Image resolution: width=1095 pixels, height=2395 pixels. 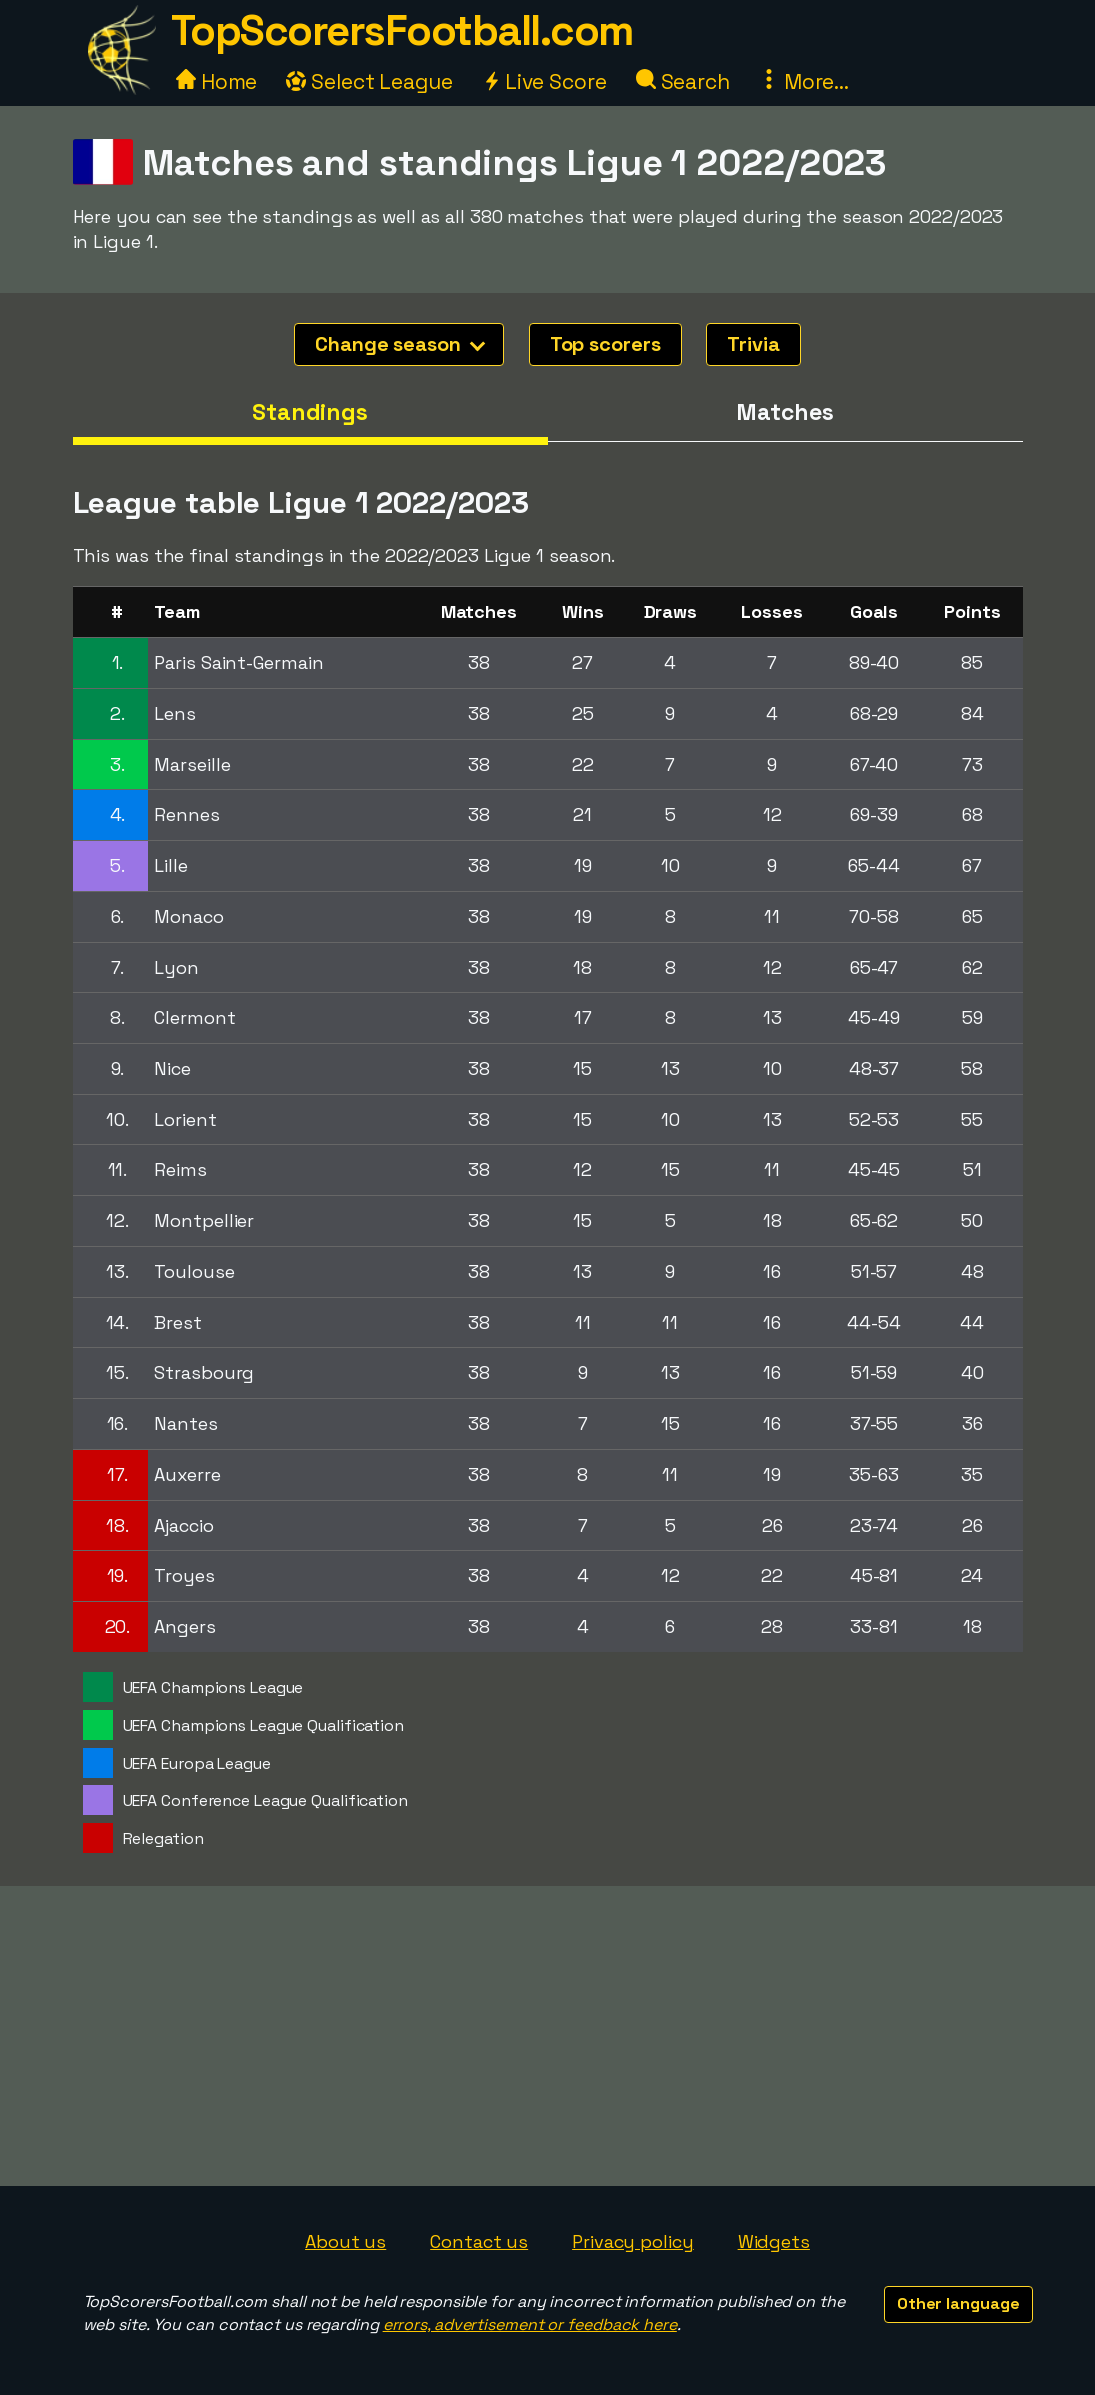 What do you see at coordinates (633, 2241) in the screenshot?
I see `Privacy policy` at bounding box center [633, 2241].